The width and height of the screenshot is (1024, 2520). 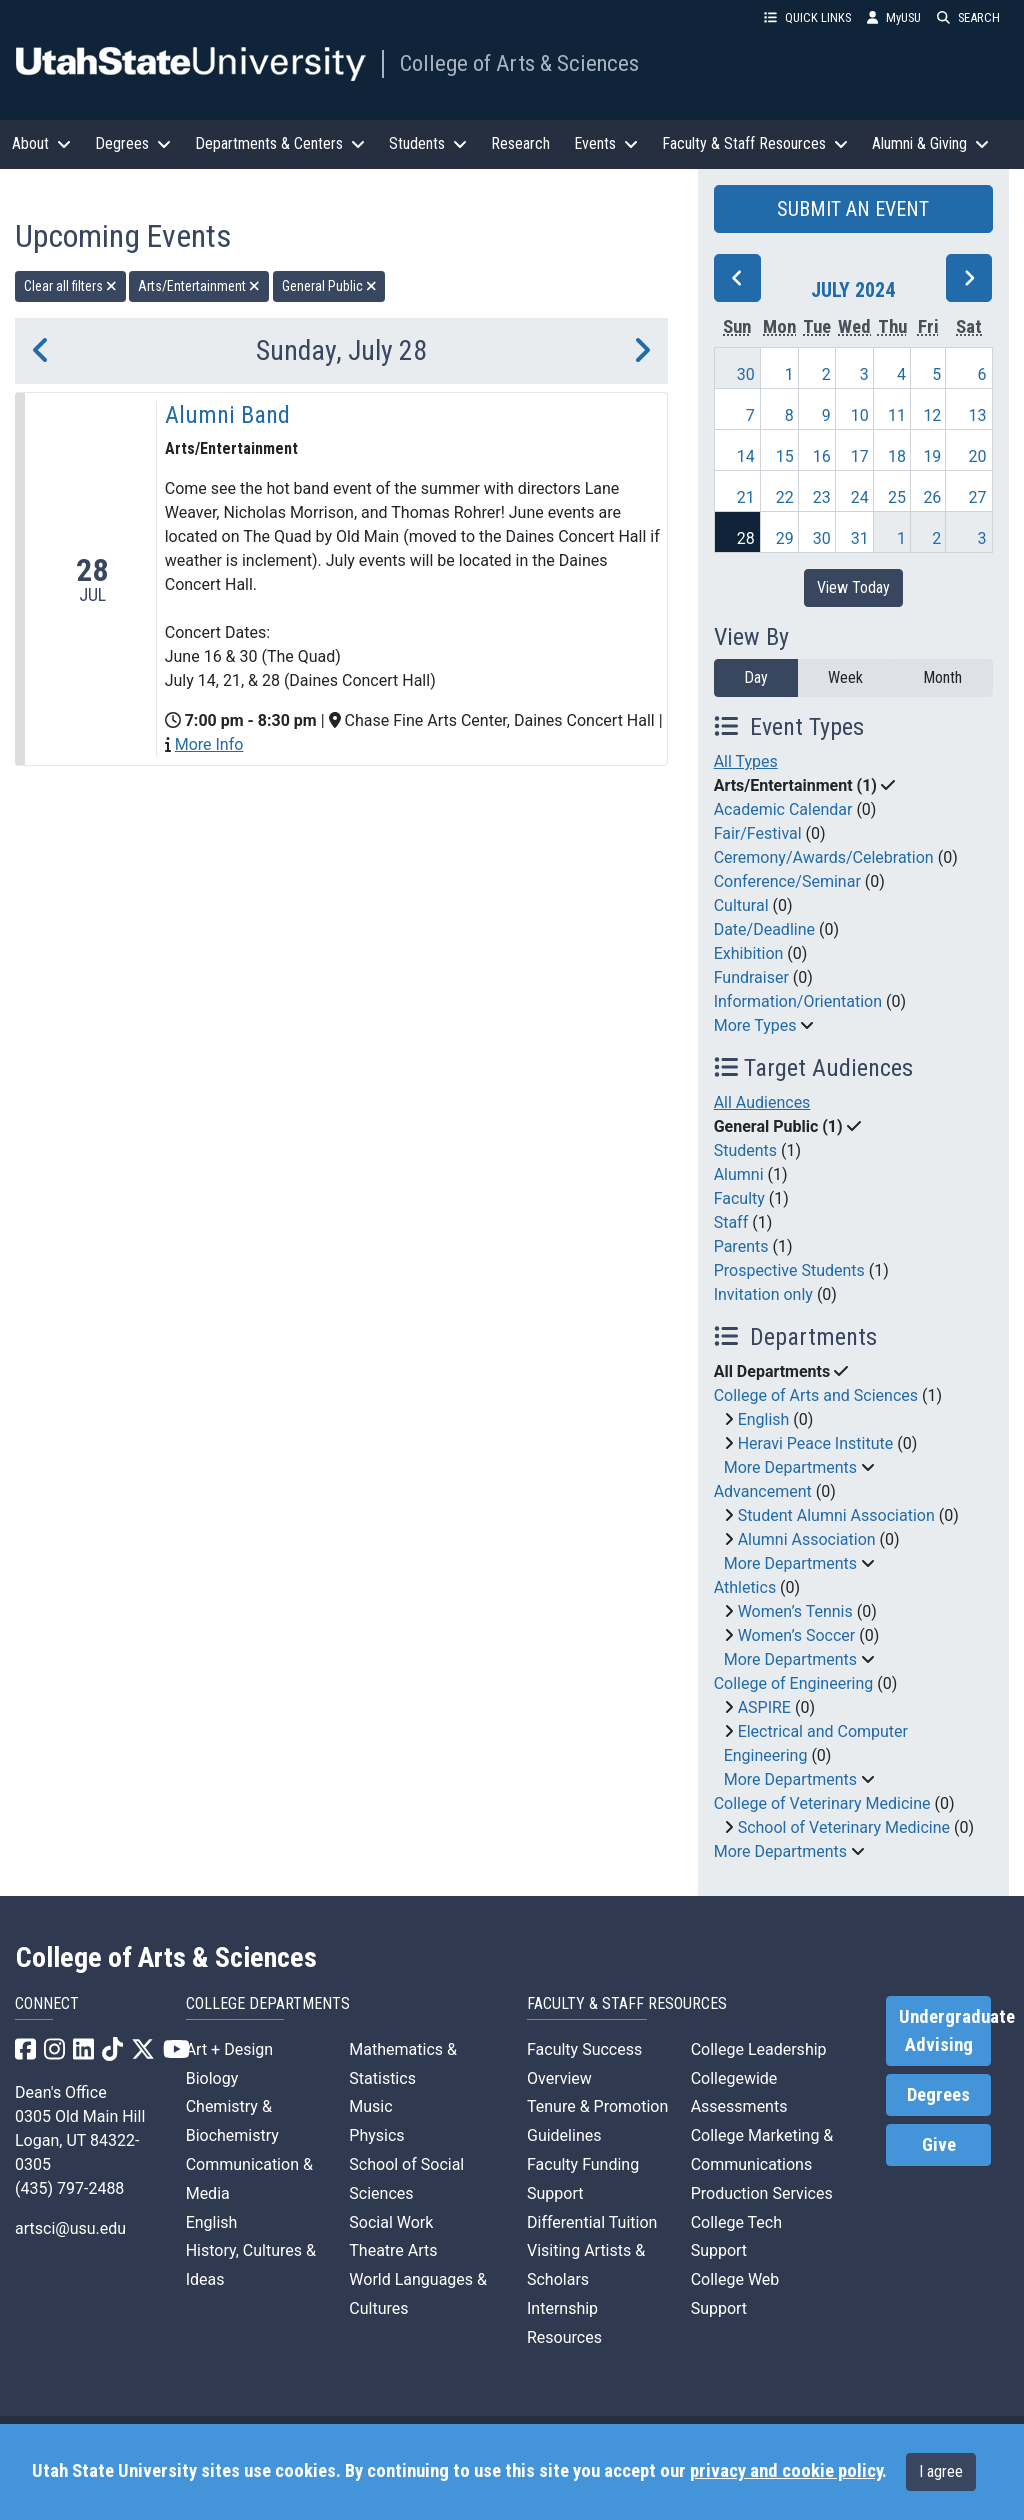 I want to click on (435) 797-2488, so click(x=69, y=2188).